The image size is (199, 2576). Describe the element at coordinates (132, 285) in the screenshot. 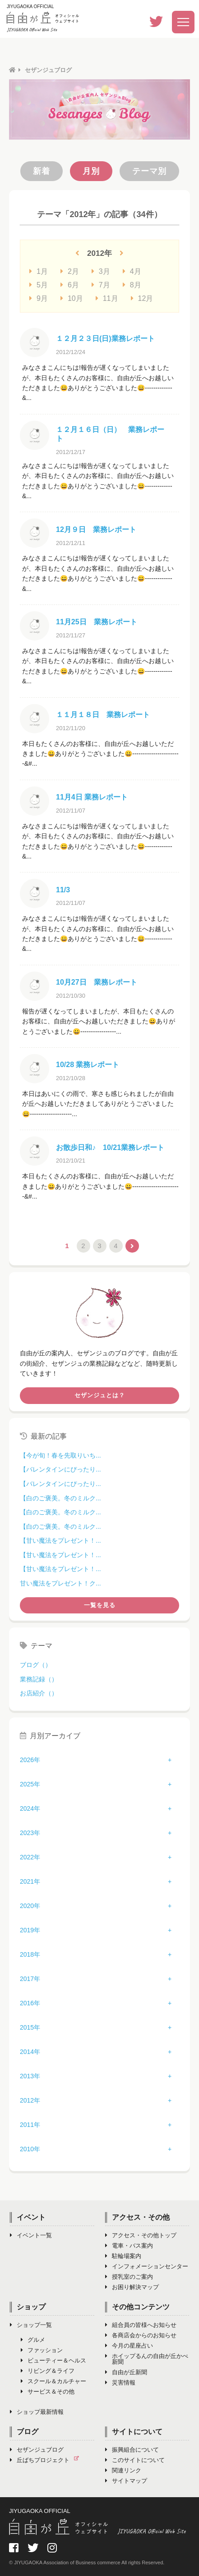

I see `8月` at that location.